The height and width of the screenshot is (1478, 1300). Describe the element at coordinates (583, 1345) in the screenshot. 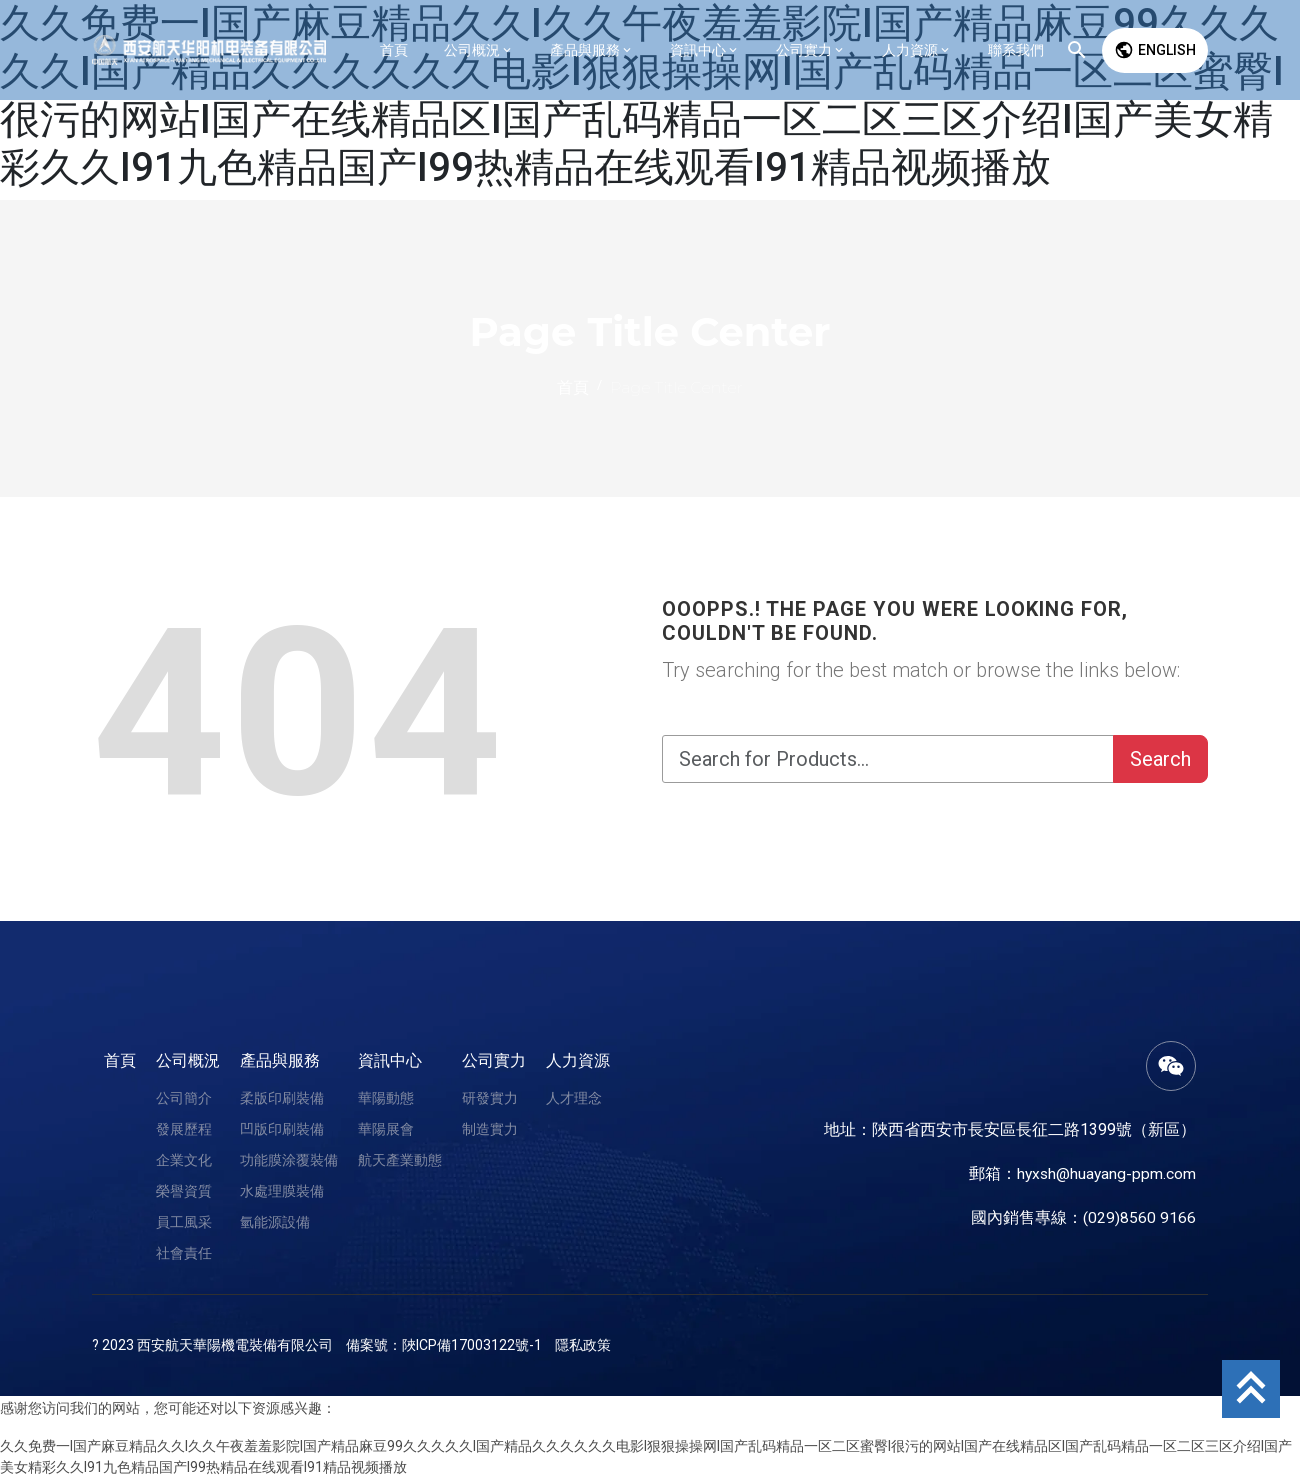

I see `隱私政策` at that location.